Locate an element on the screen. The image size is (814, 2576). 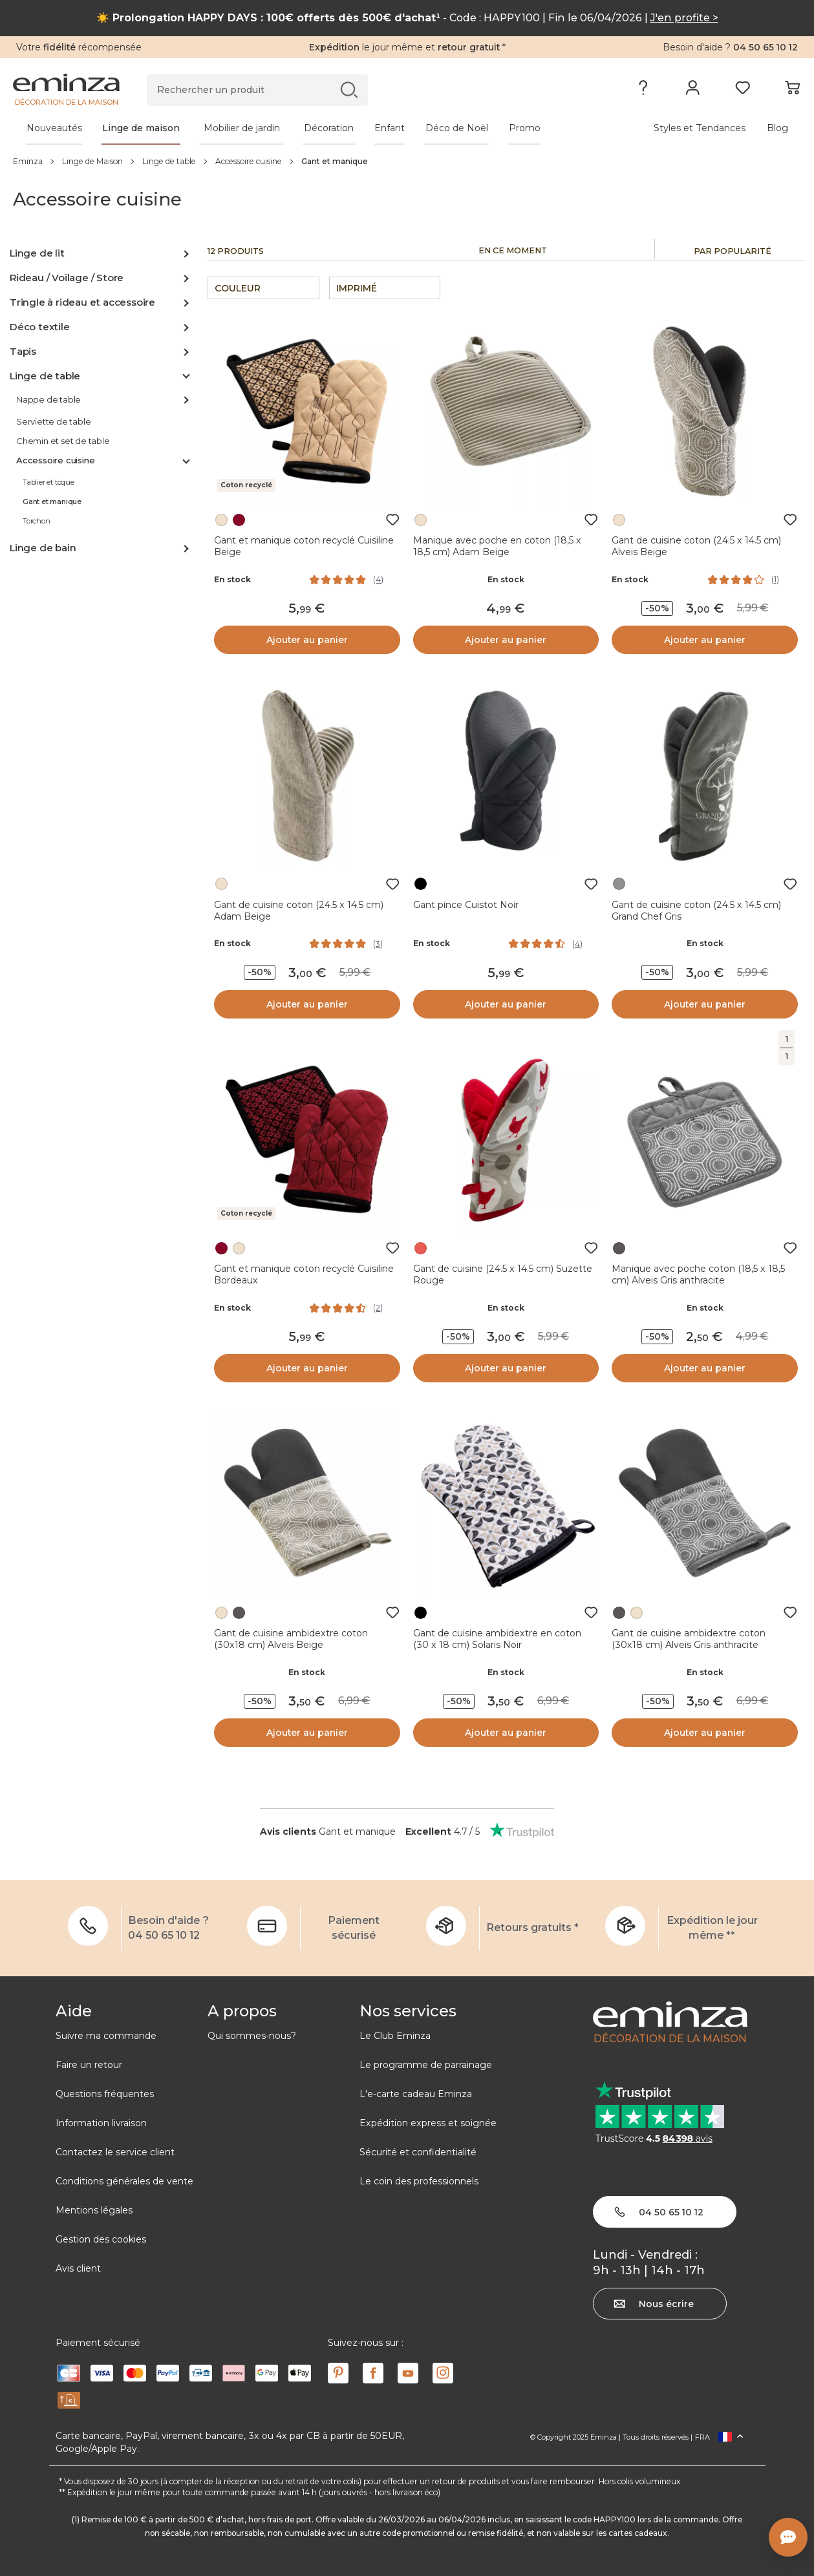
[tabpanel] is located at coordinates (310, 128).